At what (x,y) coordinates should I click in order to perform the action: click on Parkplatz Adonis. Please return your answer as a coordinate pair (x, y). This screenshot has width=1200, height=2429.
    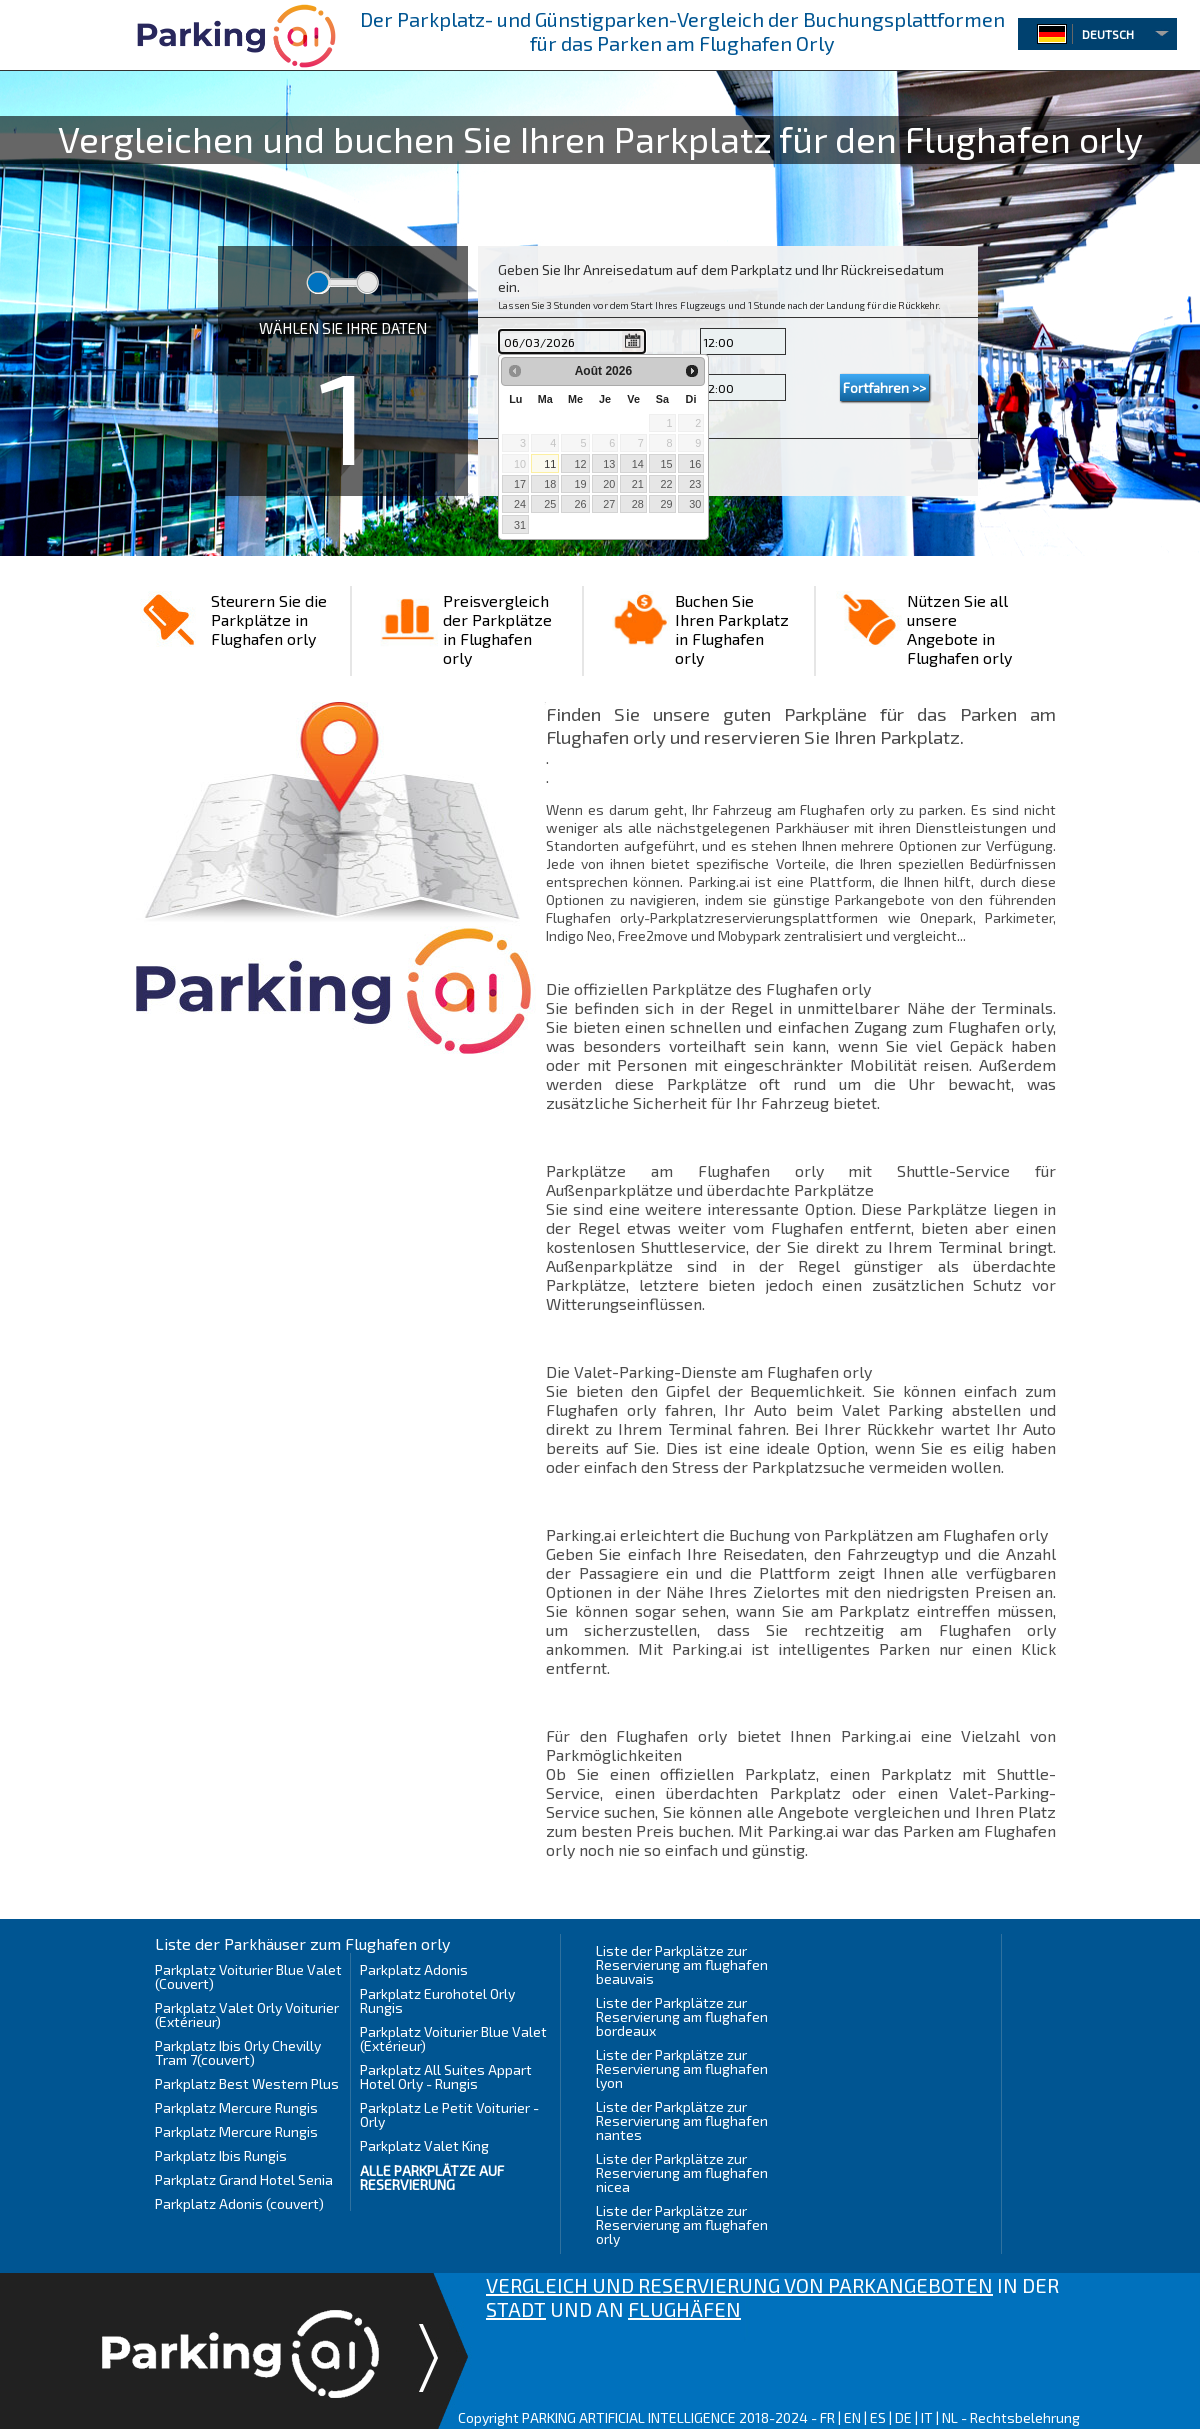
    Looking at the image, I should click on (414, 1969).